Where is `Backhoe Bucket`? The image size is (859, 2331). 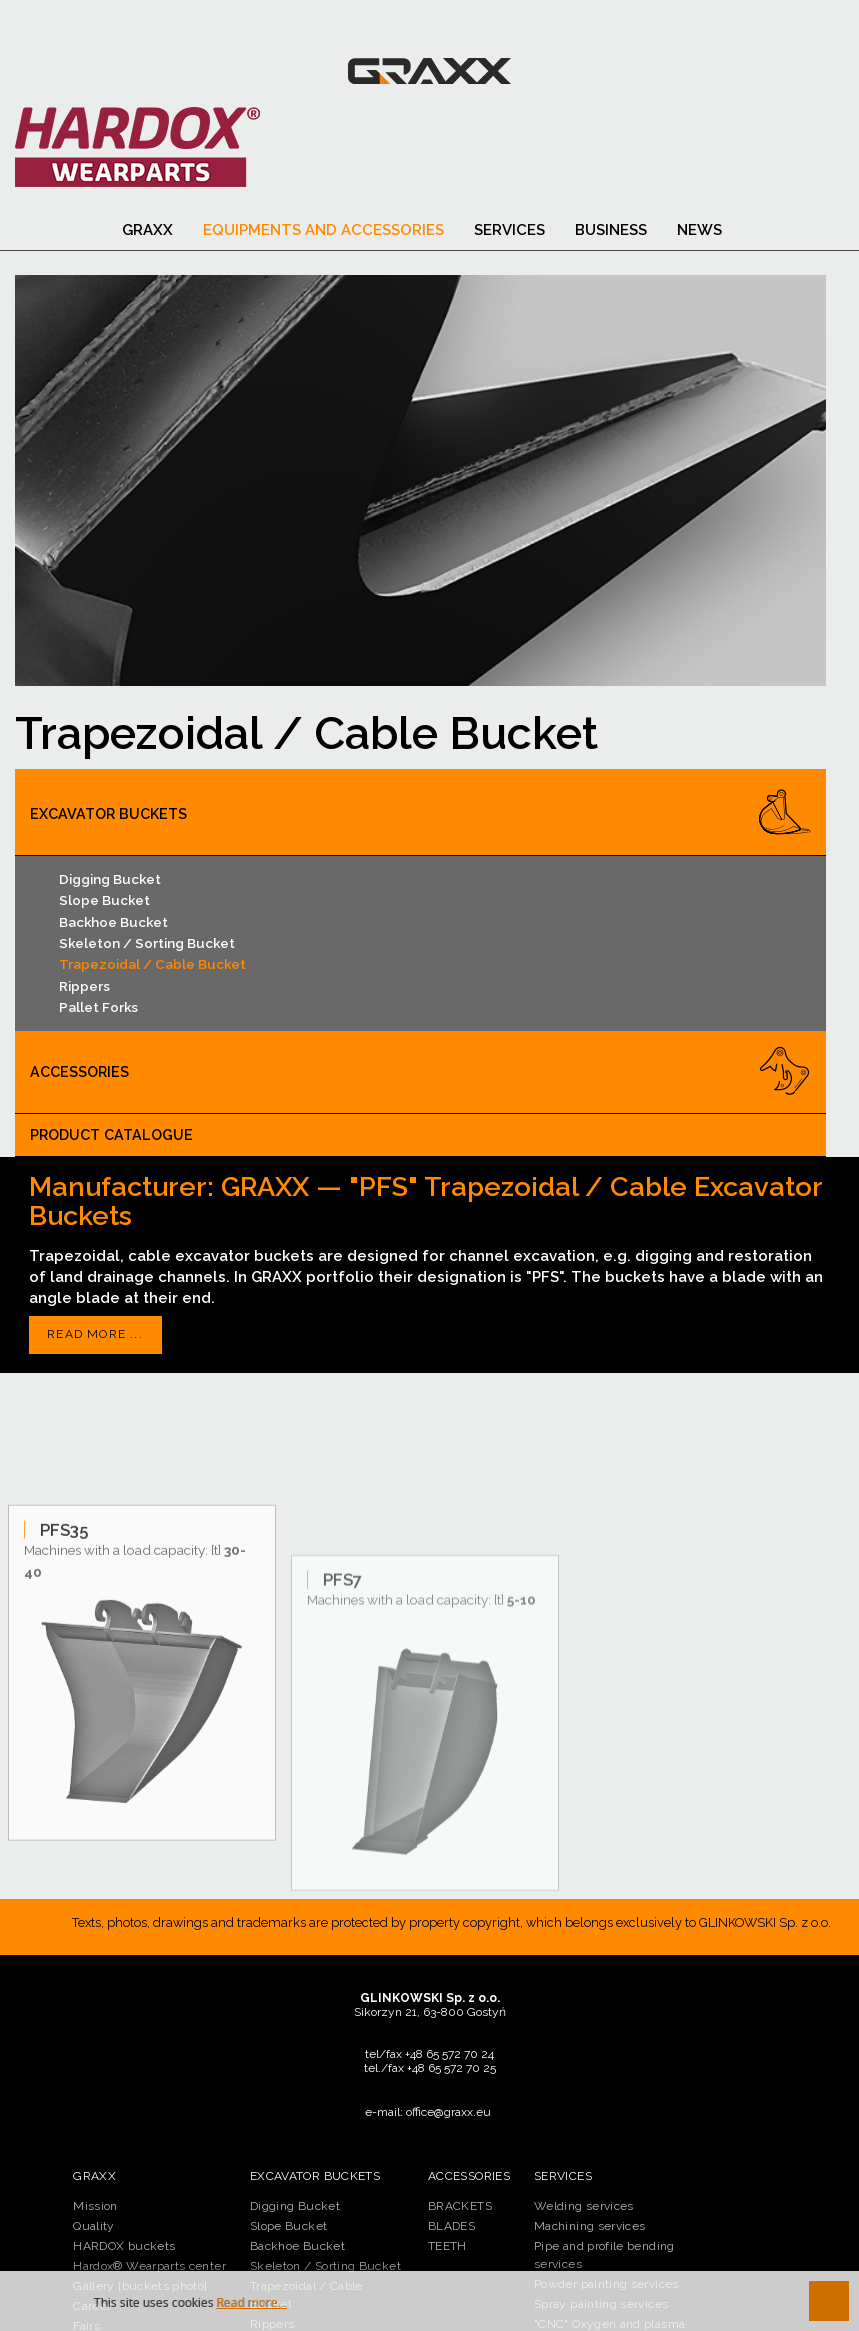 Backhoe Bucket is located at coordinates (113, 922).